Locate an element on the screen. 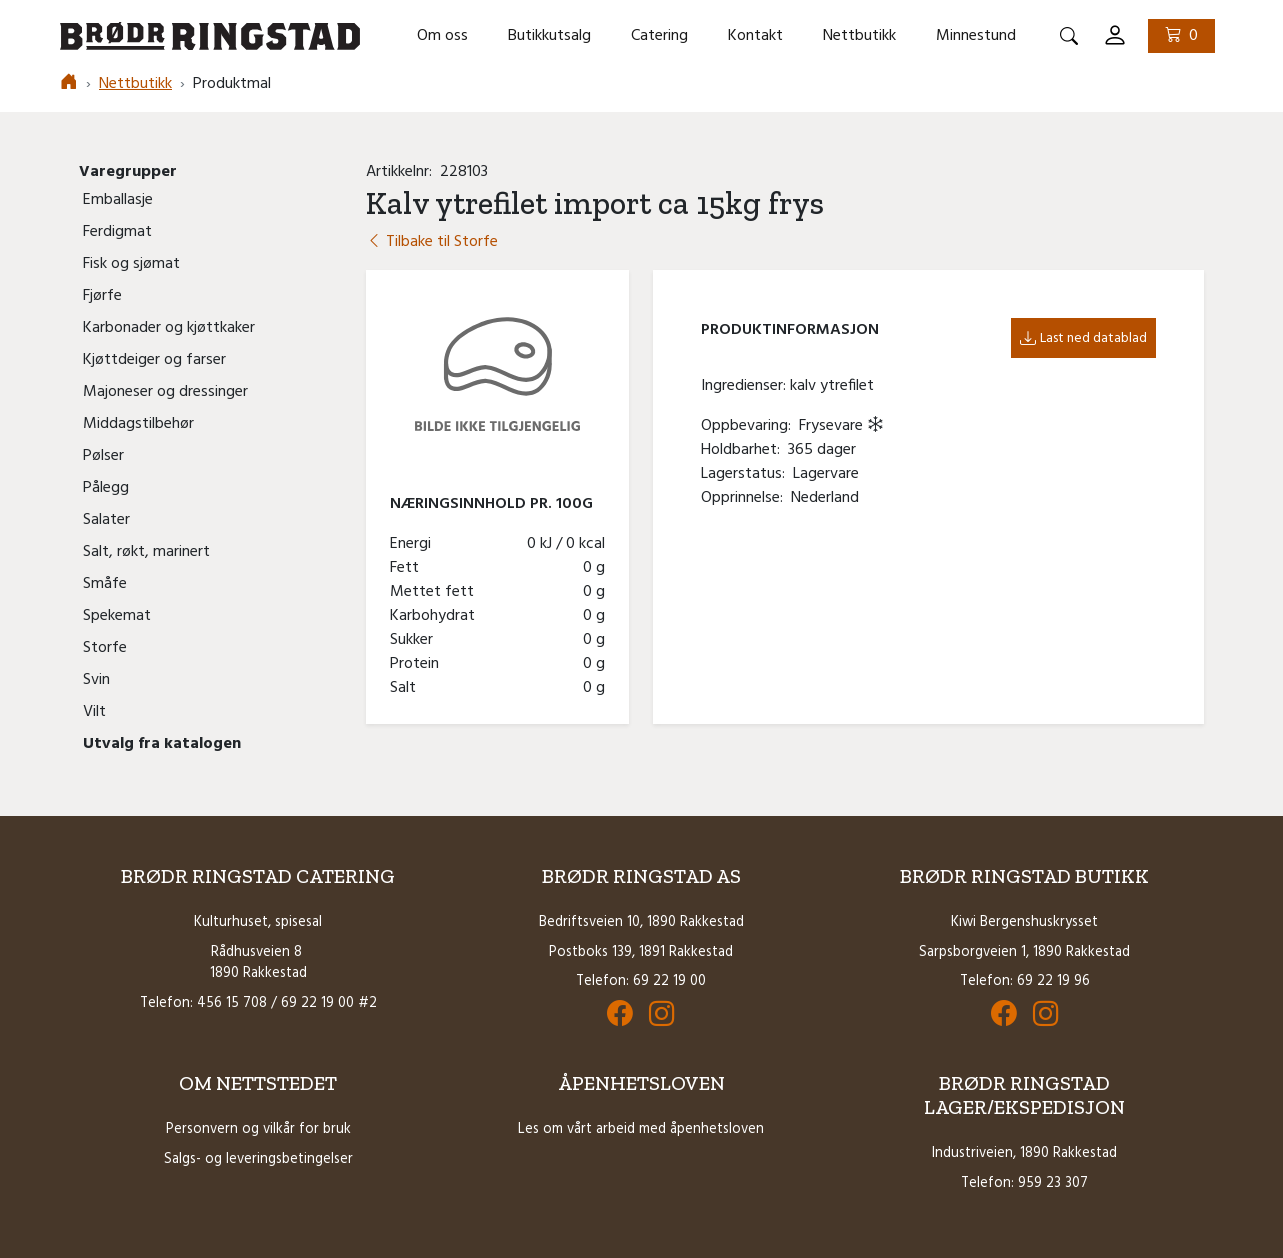  Protein is located at coordinates (418, 664).